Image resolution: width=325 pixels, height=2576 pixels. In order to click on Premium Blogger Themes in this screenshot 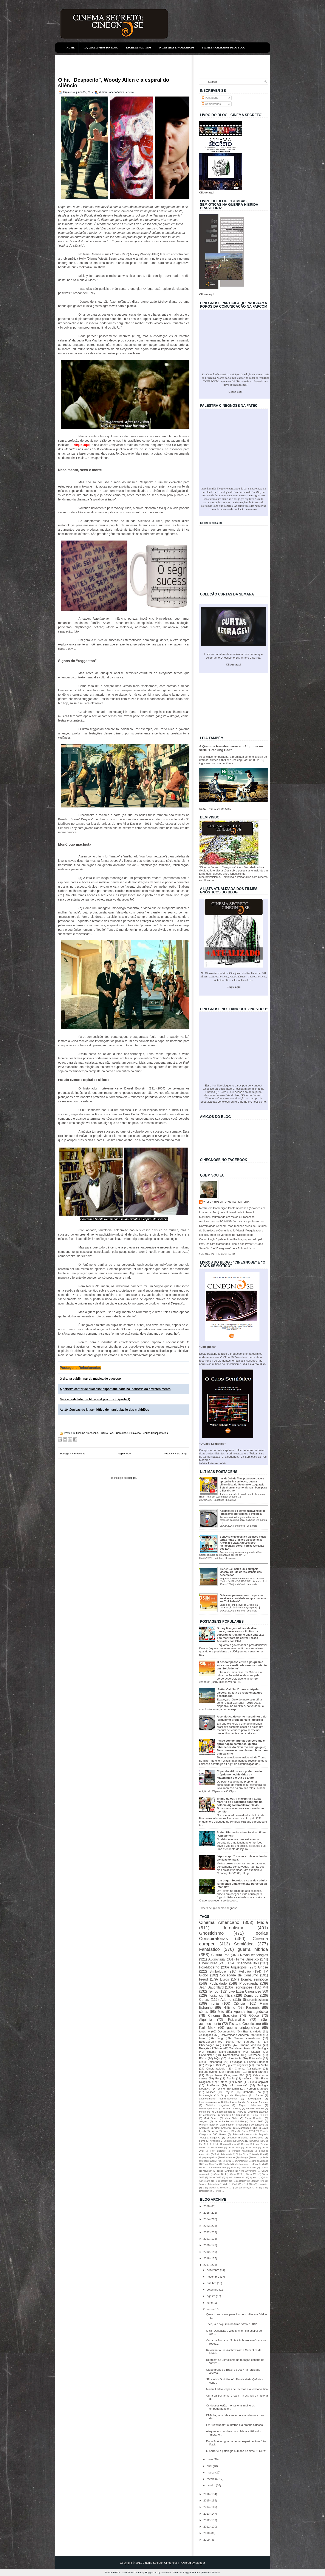, I will do `click(186, 2572)`.